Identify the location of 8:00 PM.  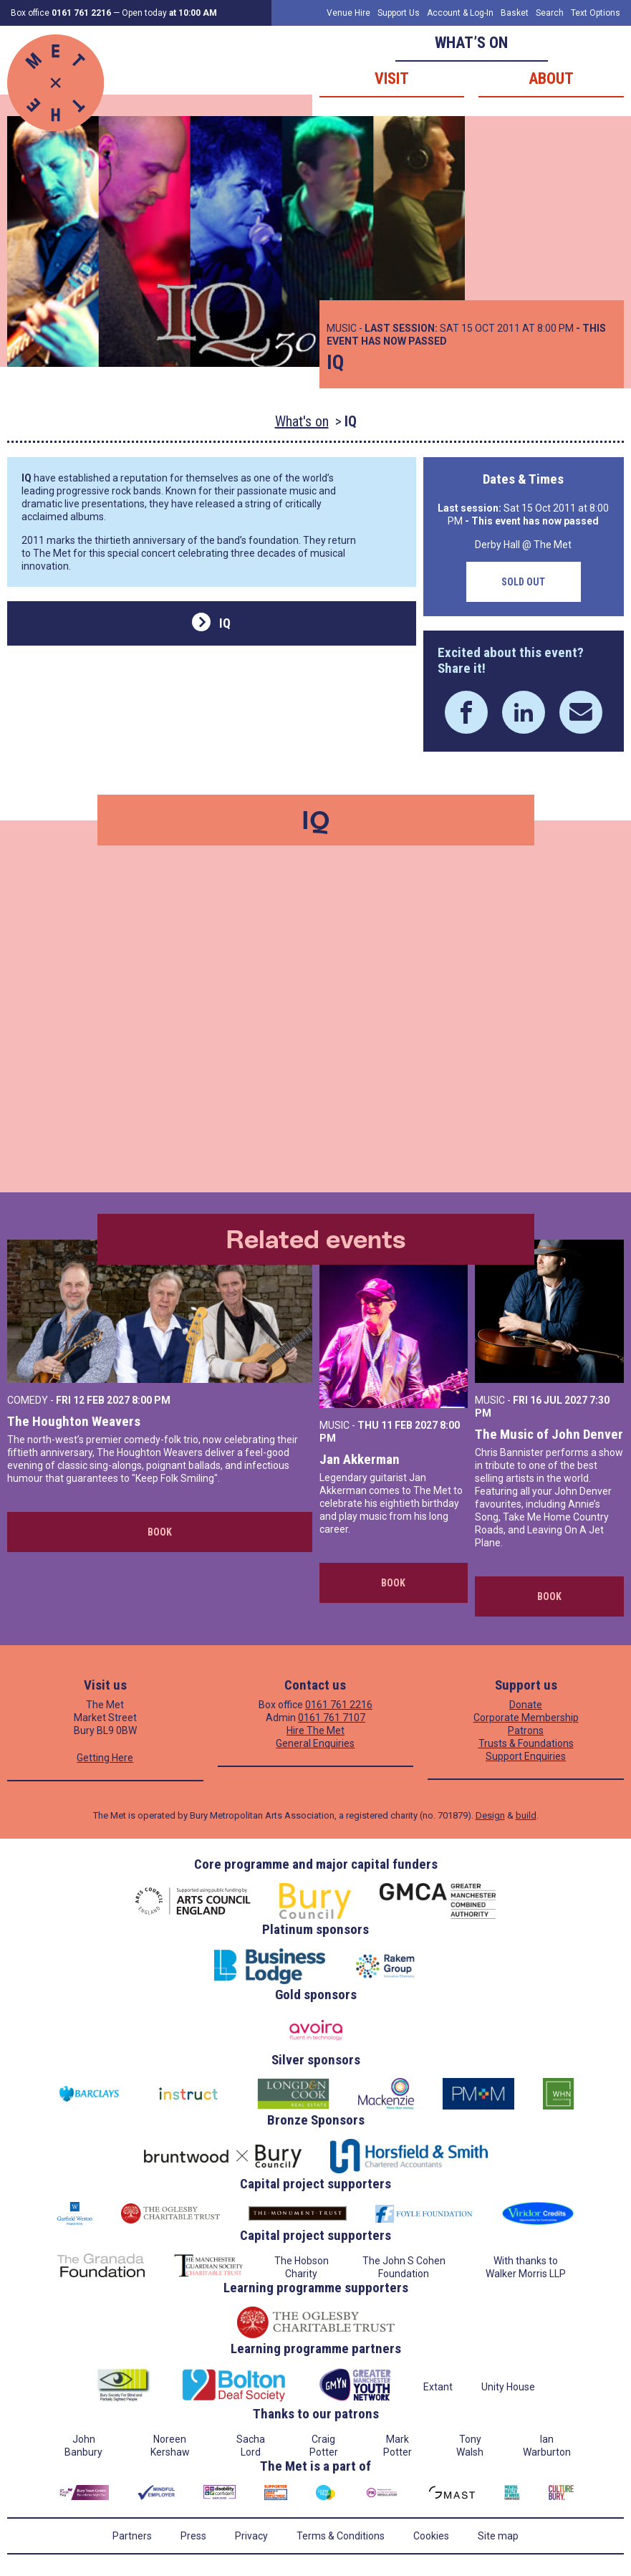
(151, 1400).